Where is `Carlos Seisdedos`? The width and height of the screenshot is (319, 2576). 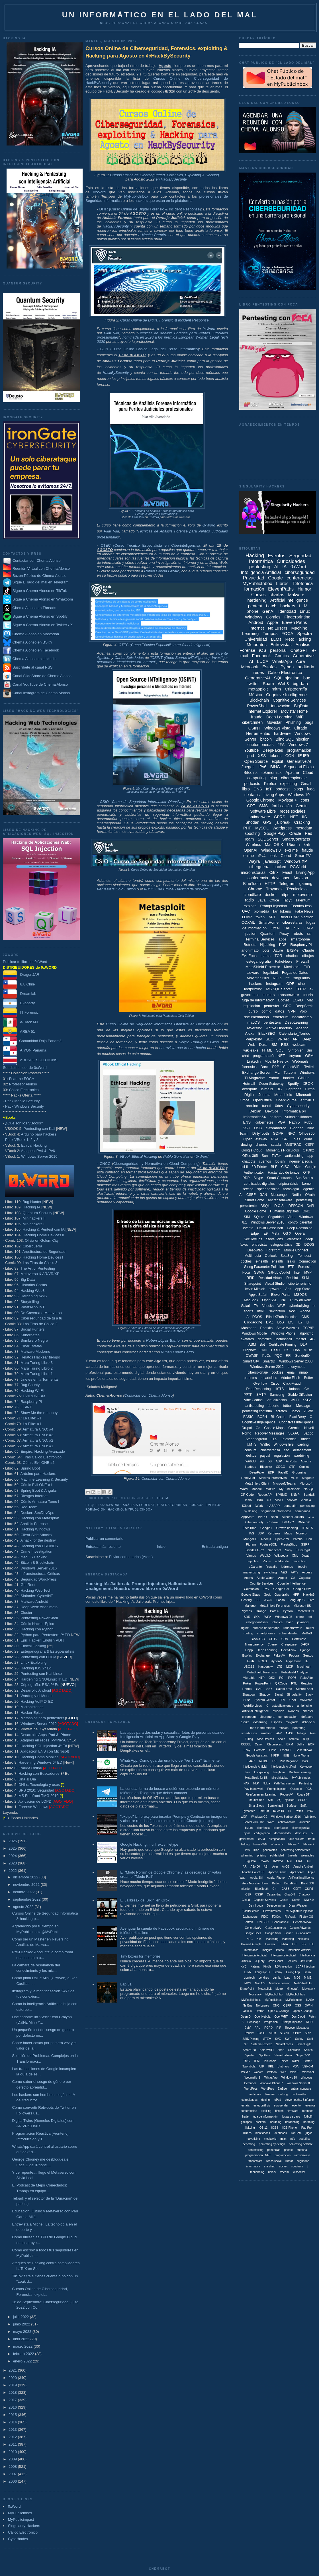 Carlos Seisdedos is located at coordinates (129, 657).